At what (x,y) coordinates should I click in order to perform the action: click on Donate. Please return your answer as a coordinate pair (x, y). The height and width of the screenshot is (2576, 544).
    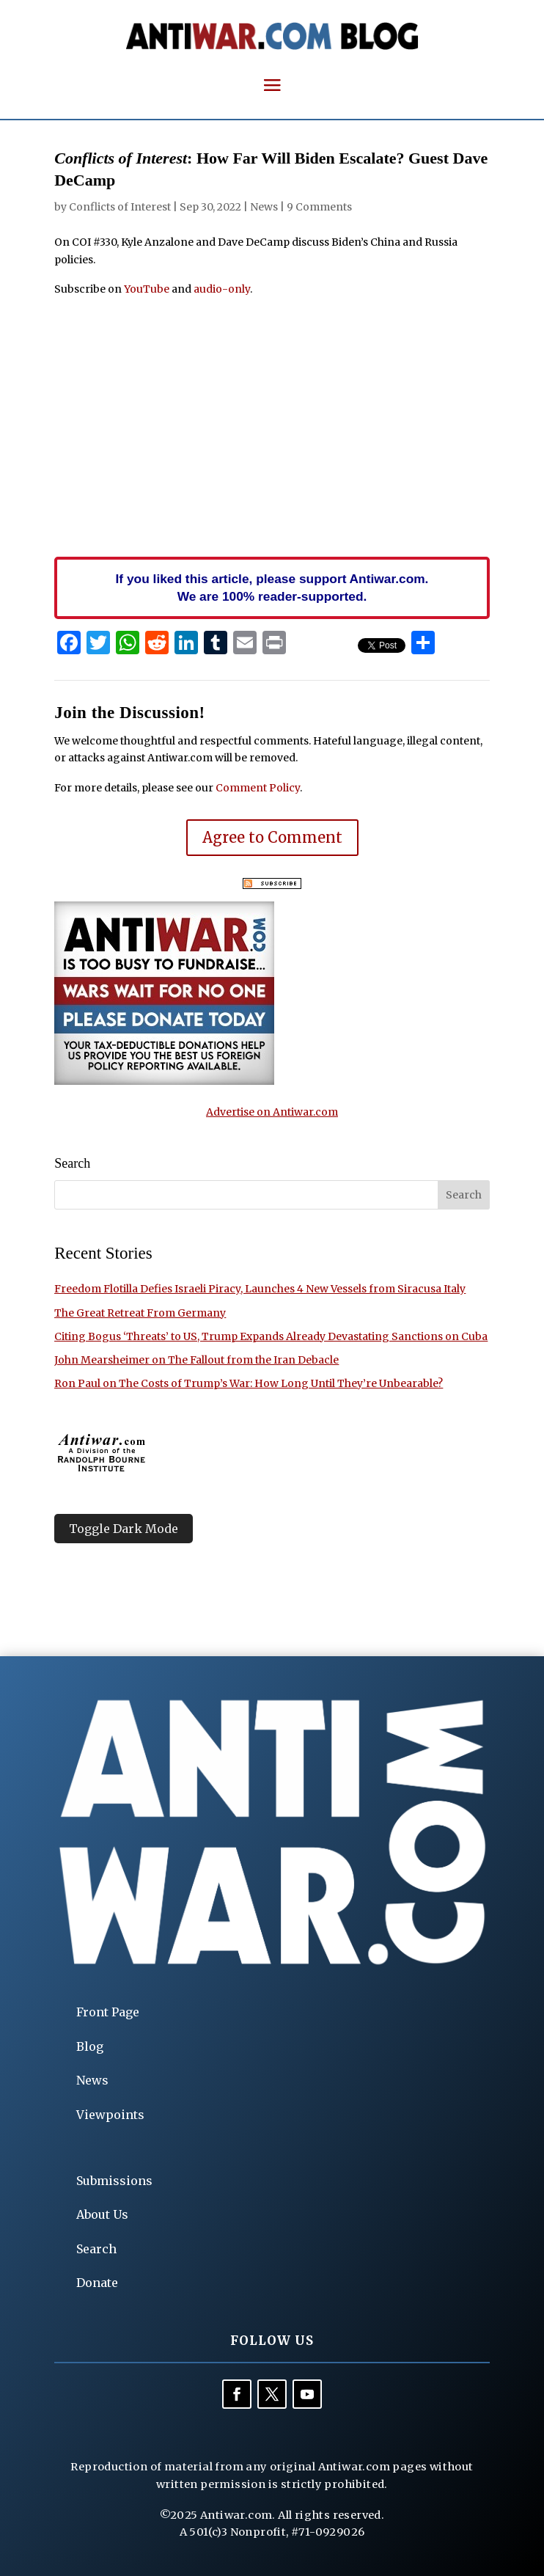
    Looking at the image, I should click on (97, 2282).